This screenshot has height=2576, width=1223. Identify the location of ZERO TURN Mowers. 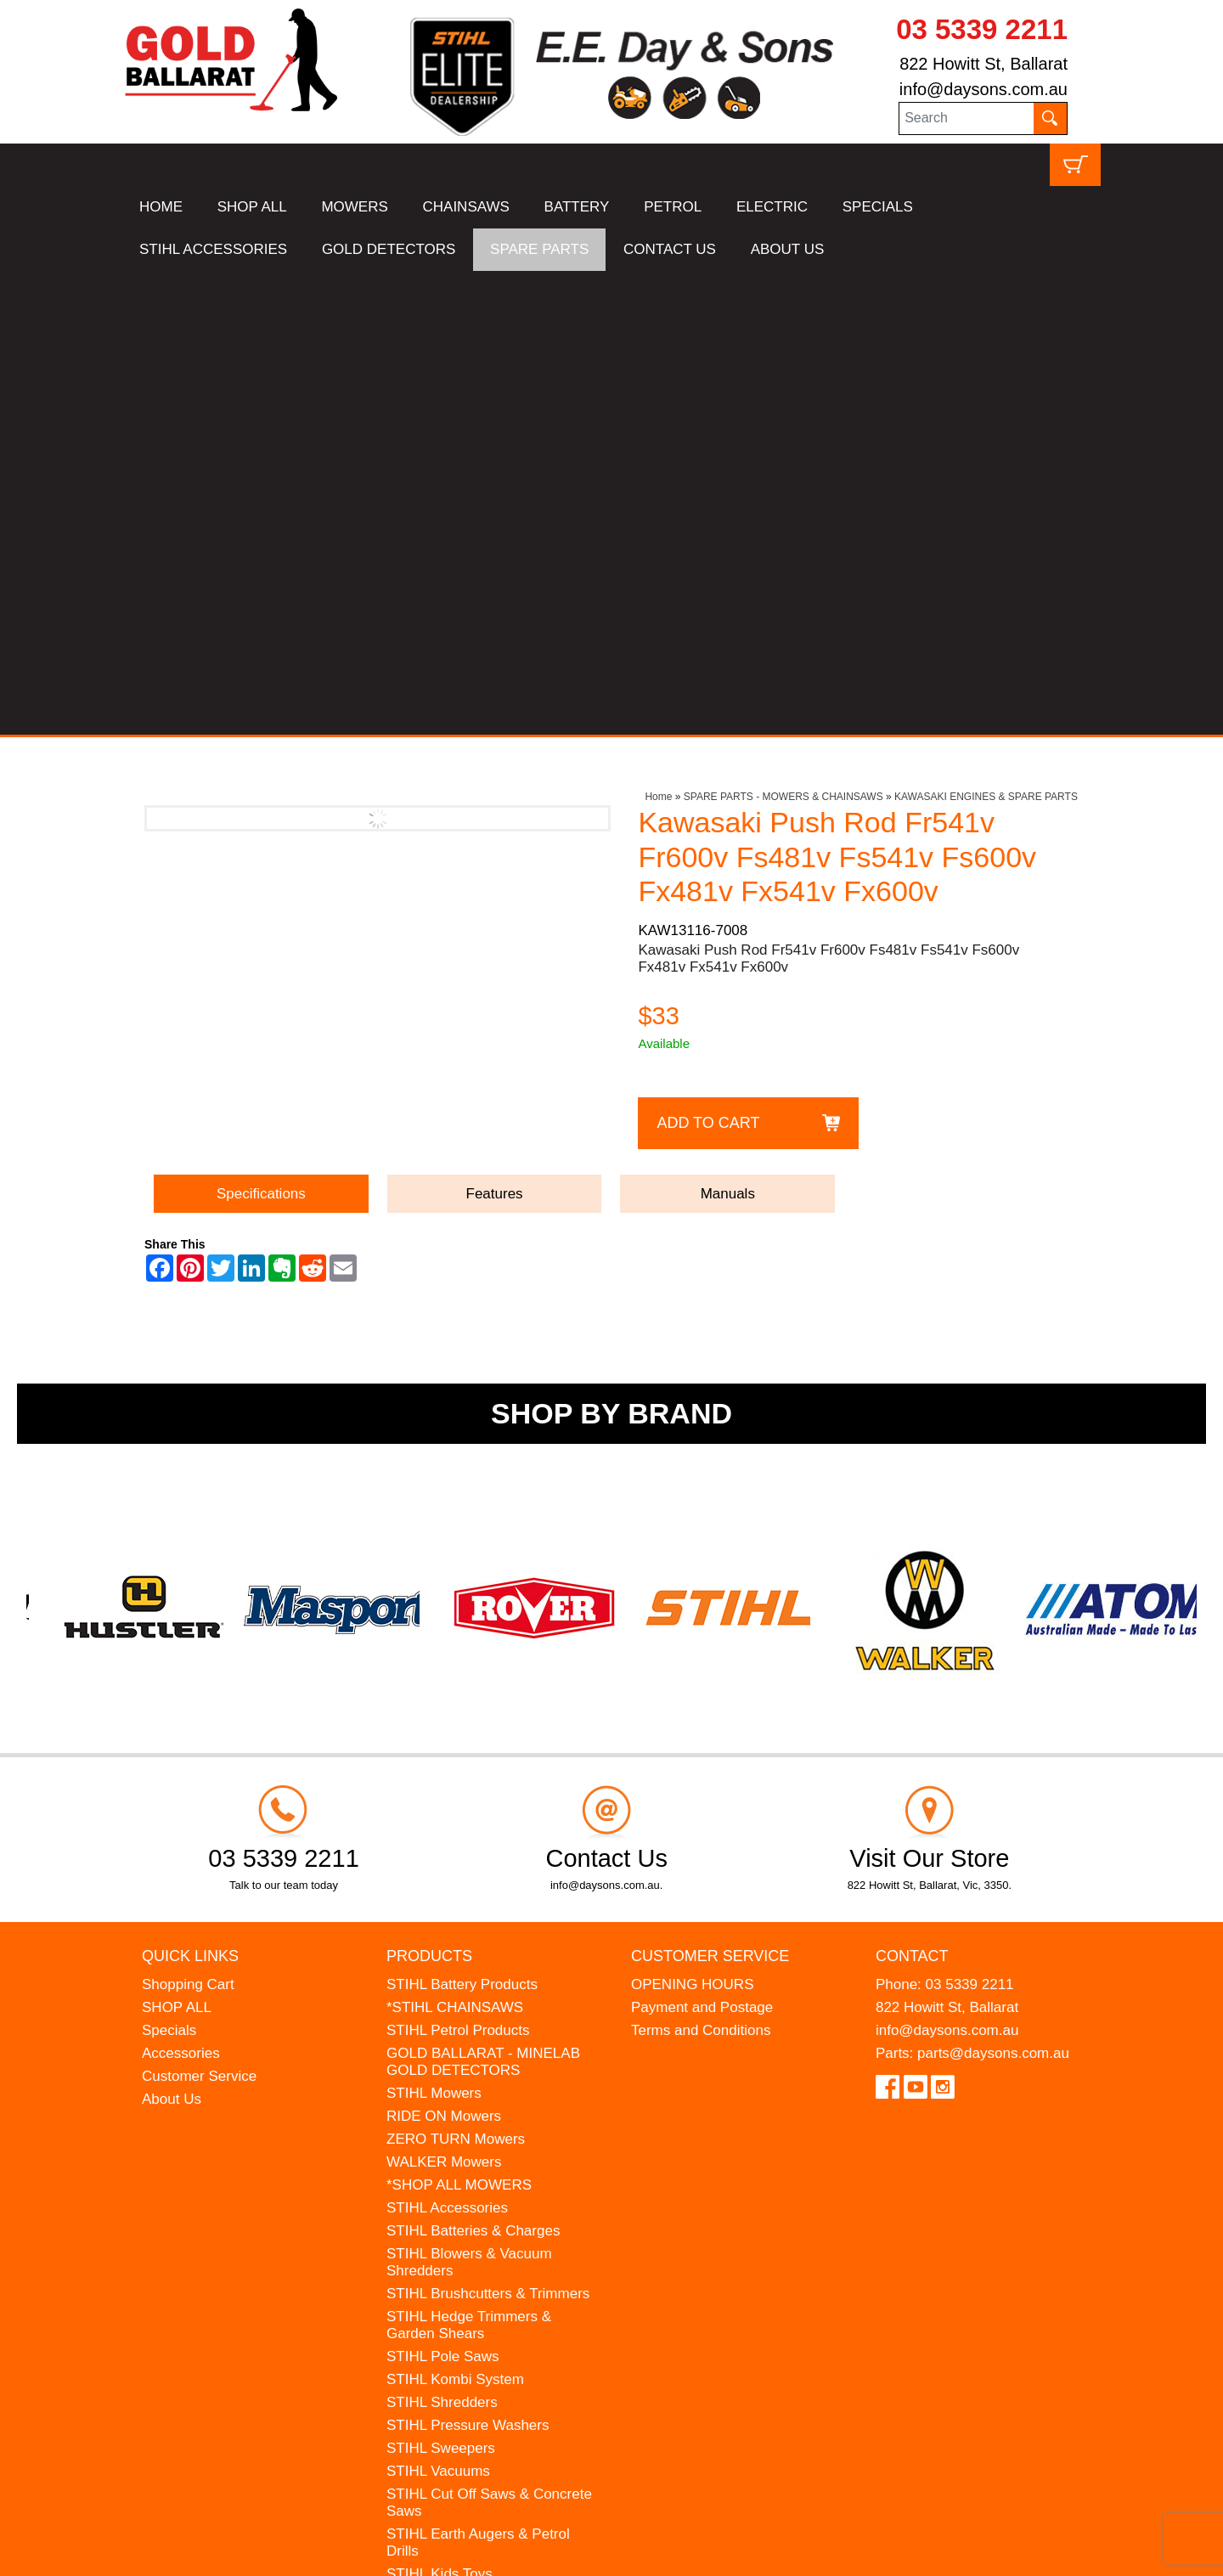
(455, 1675).